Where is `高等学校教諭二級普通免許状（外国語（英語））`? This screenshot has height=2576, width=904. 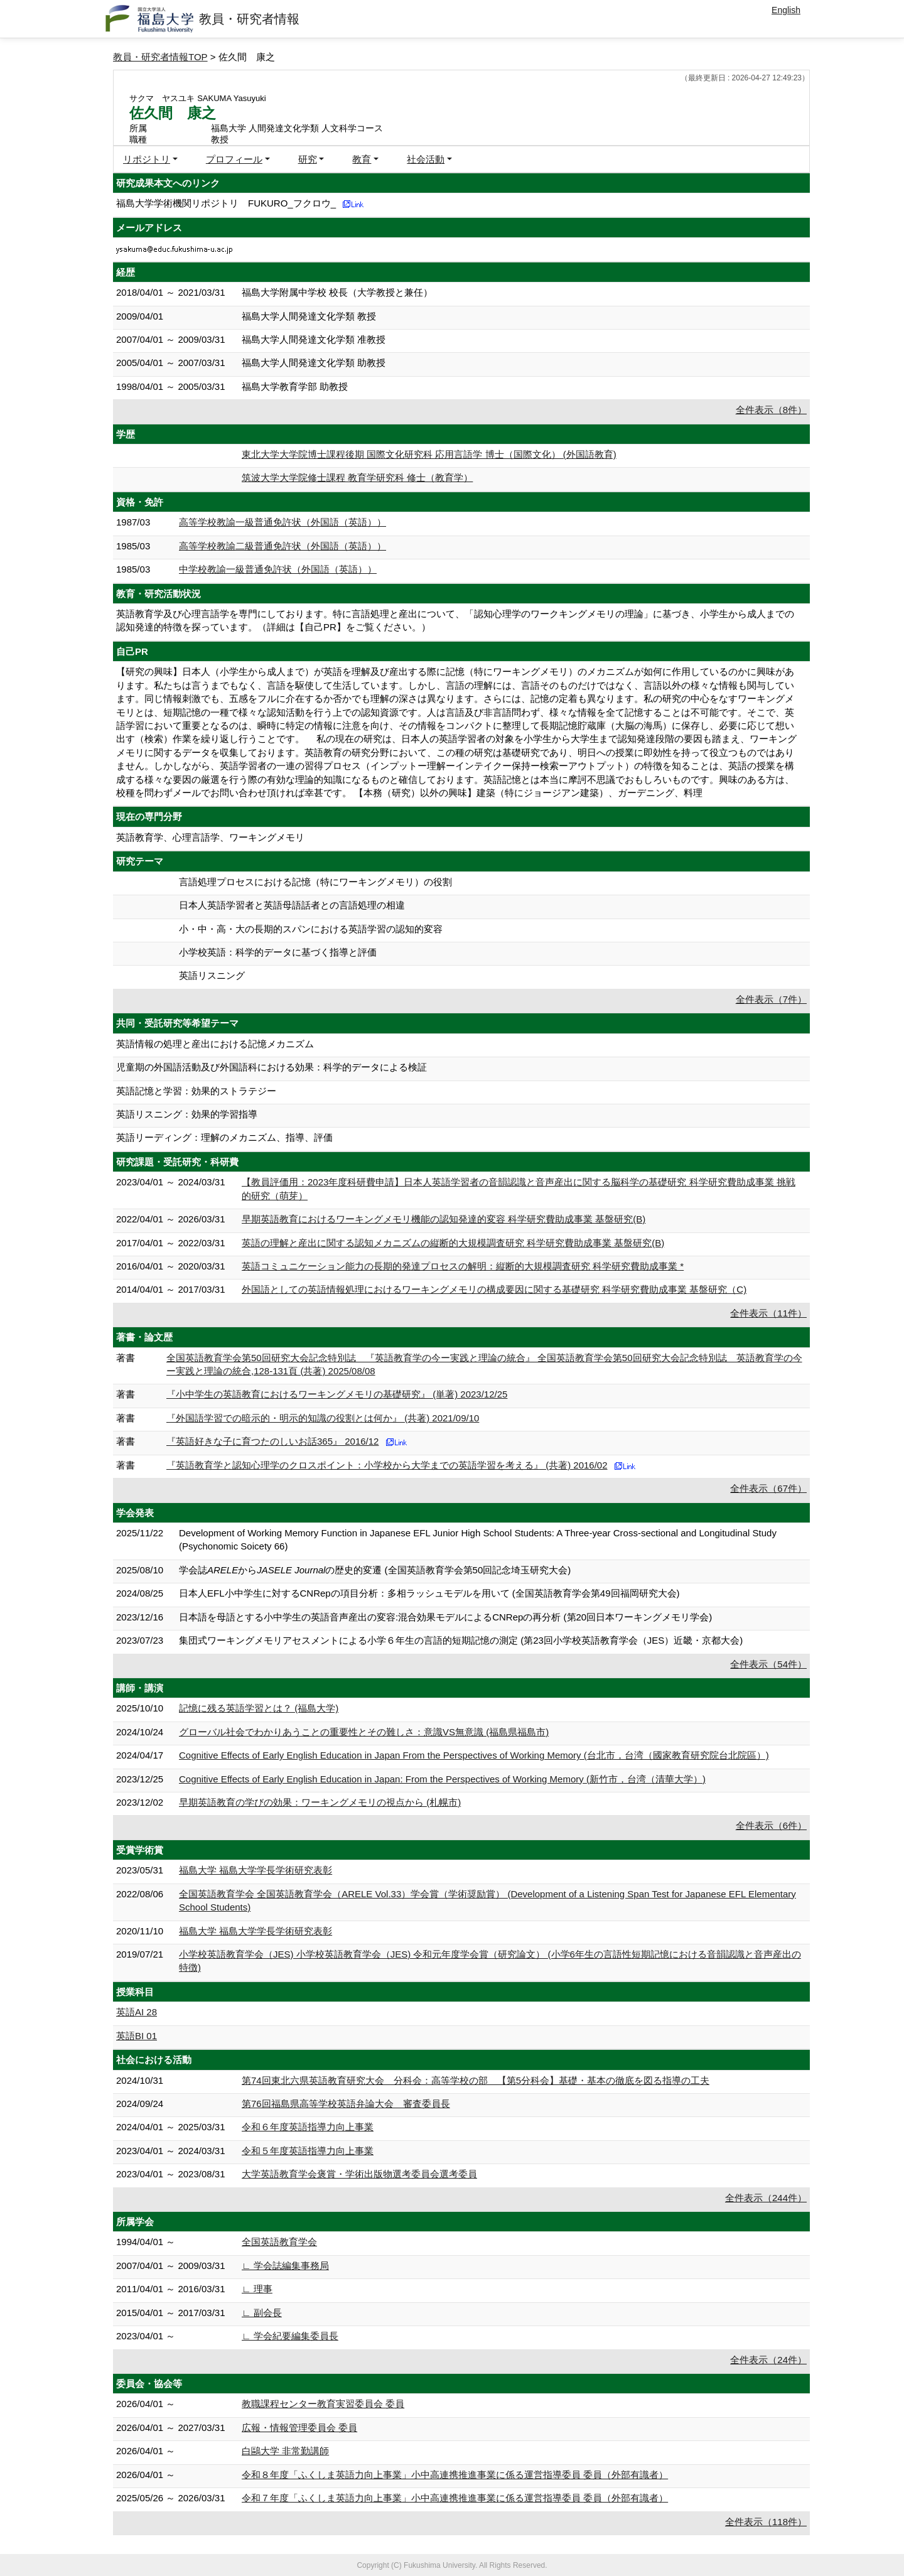 高等学校教諭二級普通免許状（外国語（英語）） is located at coordinates (282, 546).